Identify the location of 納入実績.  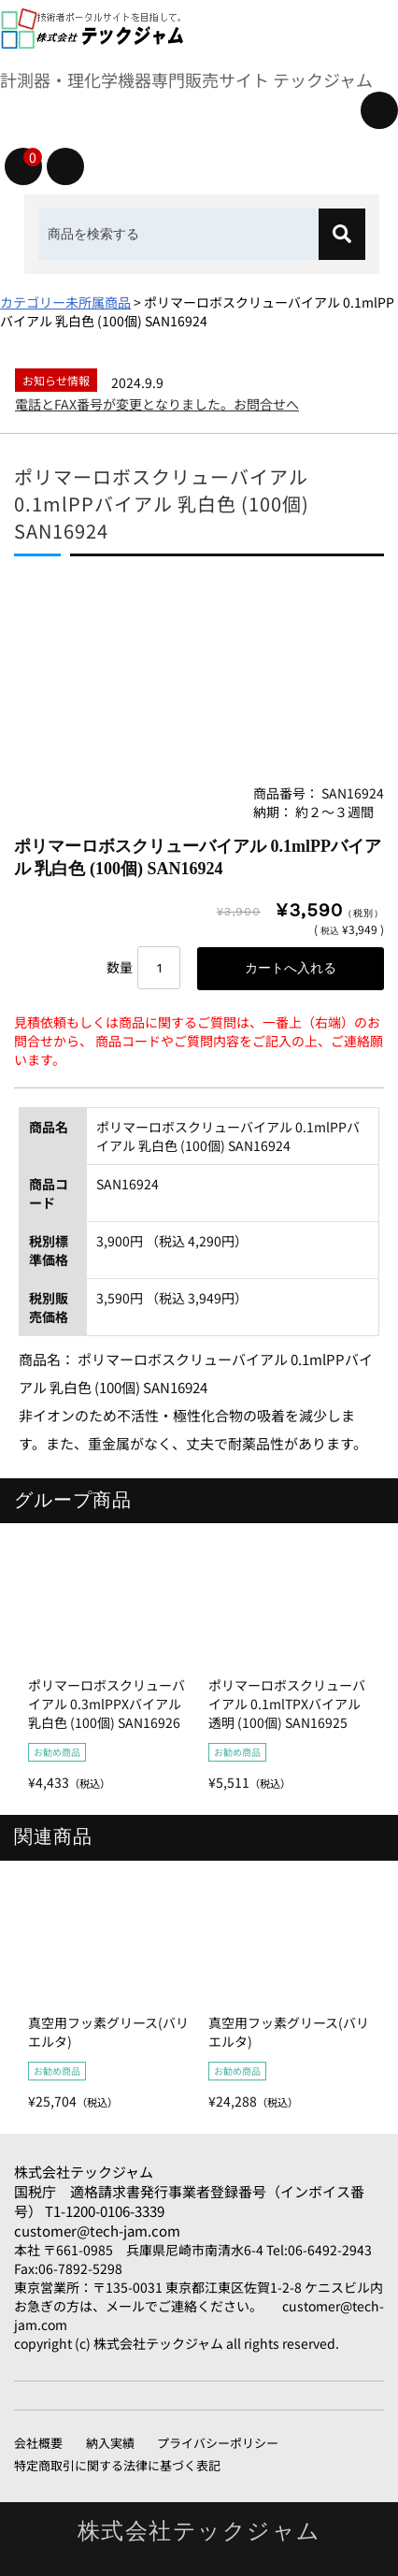
(110, 2443).